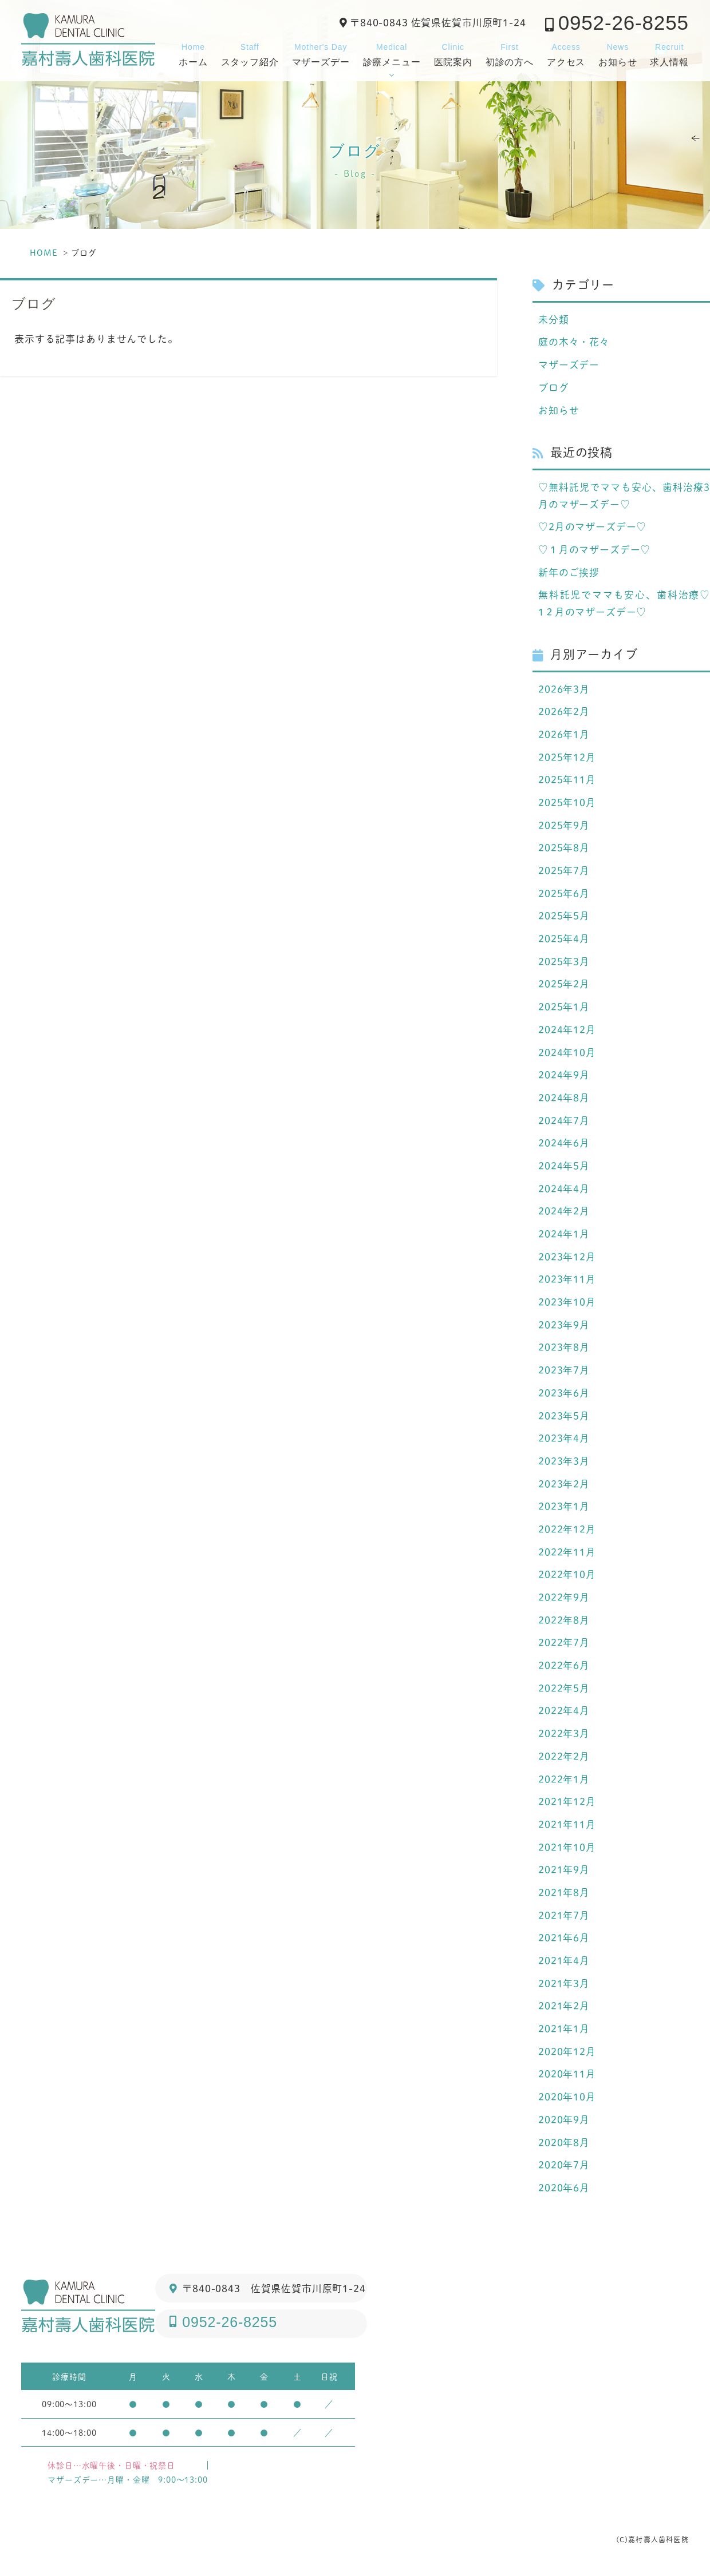 This screenshot has height=2576, width=710. I want to click on 2023年2月, so click(564, 1485).